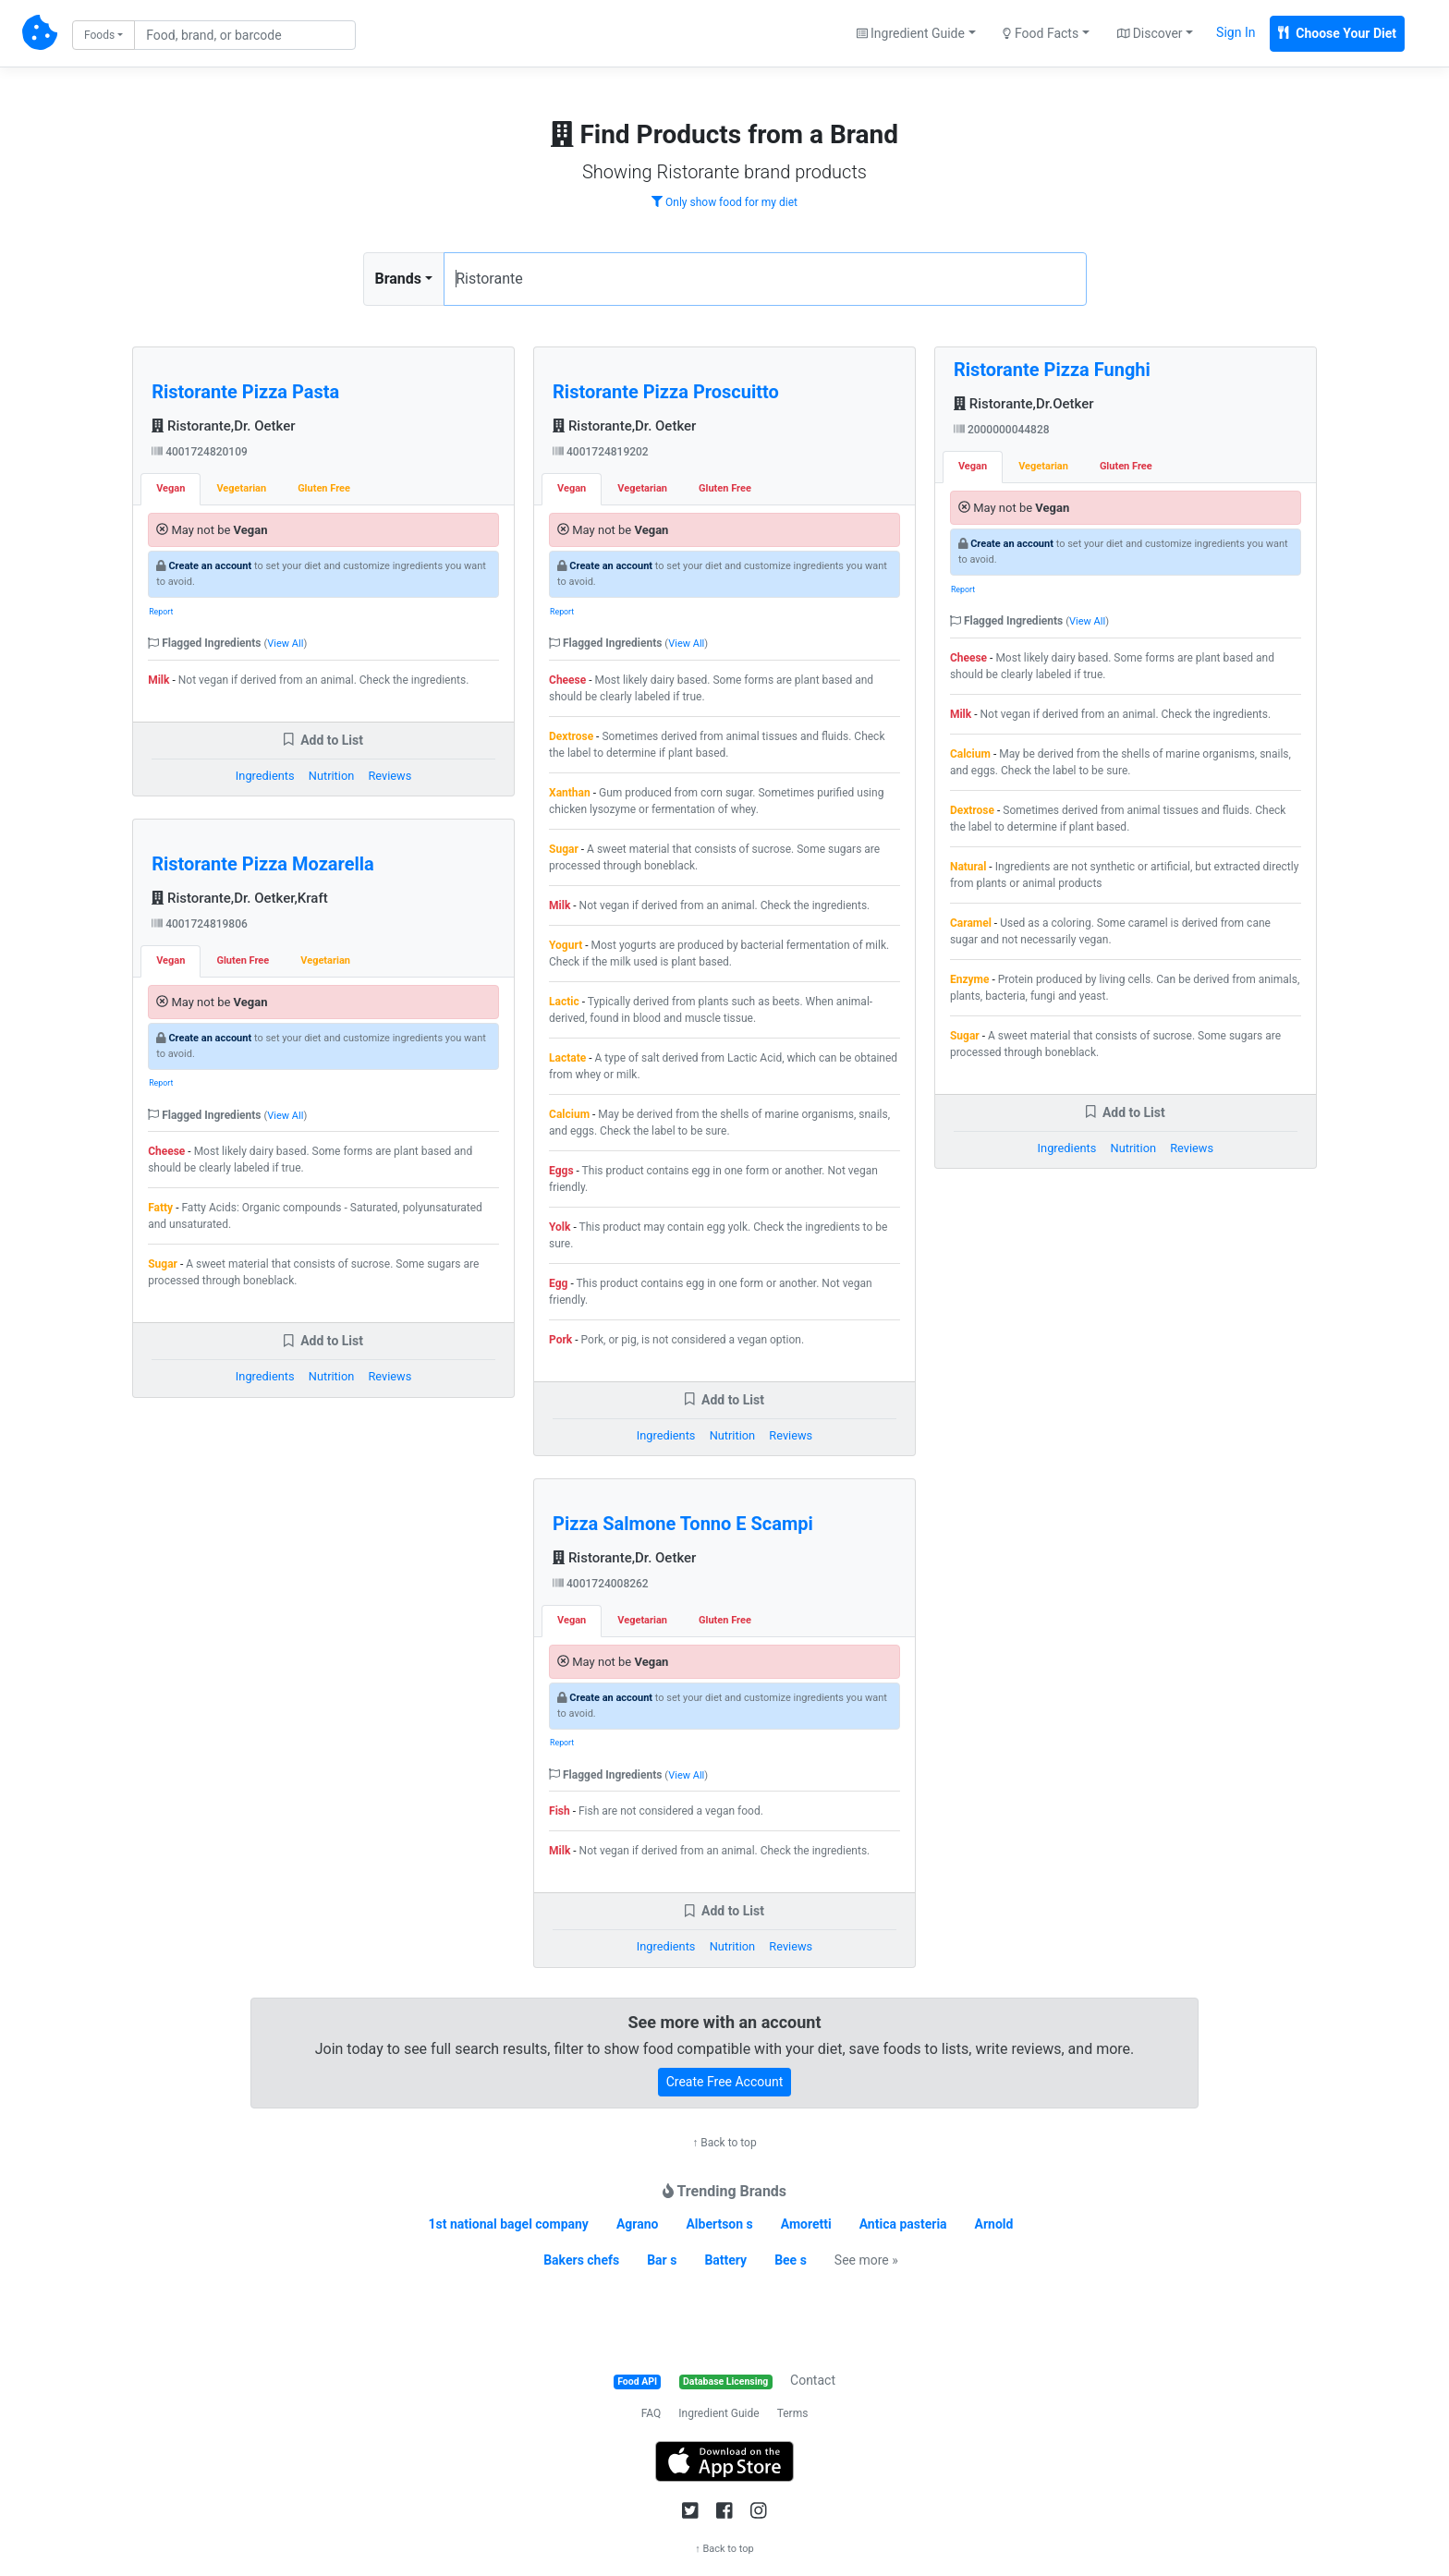 Image resolution: width=1449 pixels, height=2576 pixels. I want to click on Eggs, so click(561, 1170).